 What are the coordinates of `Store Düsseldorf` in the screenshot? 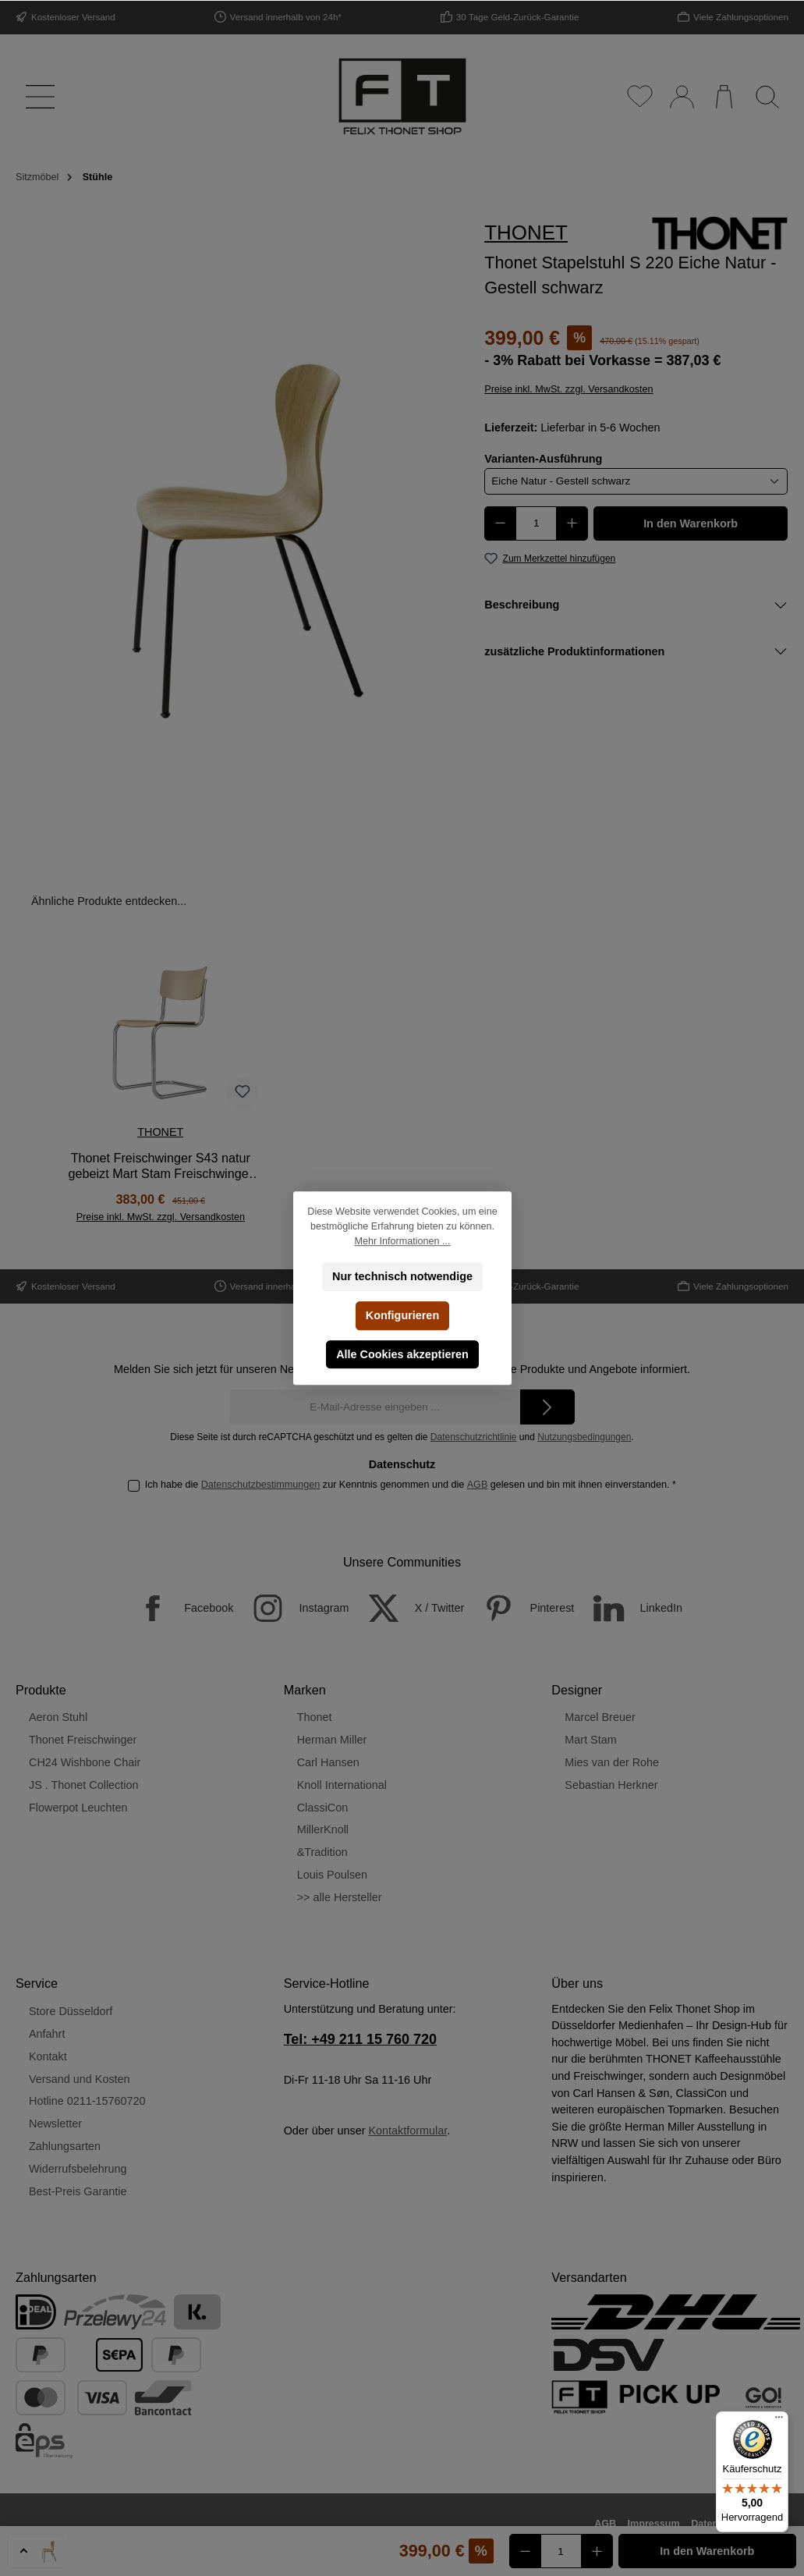 It's located at (70, 2011).